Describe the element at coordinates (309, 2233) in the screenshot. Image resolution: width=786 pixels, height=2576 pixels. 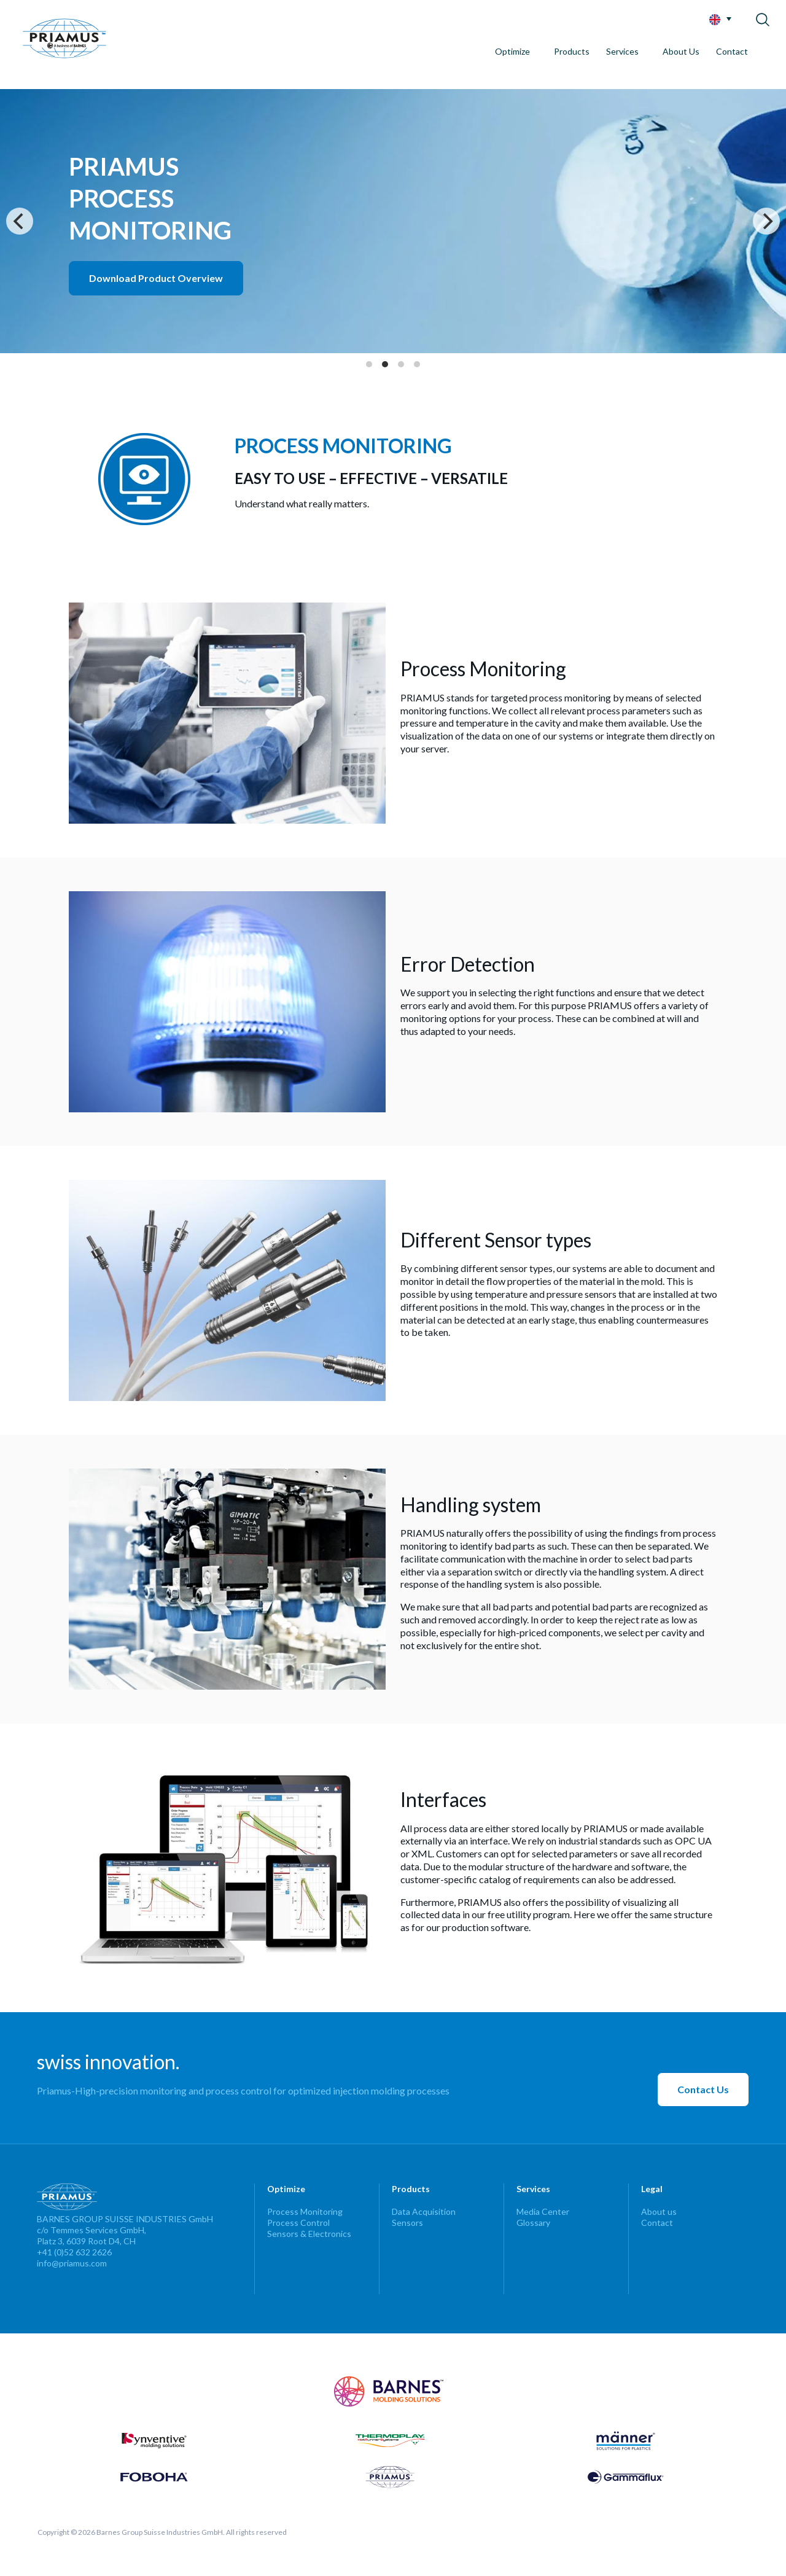
I see `Sensors & Electronics` at that location.